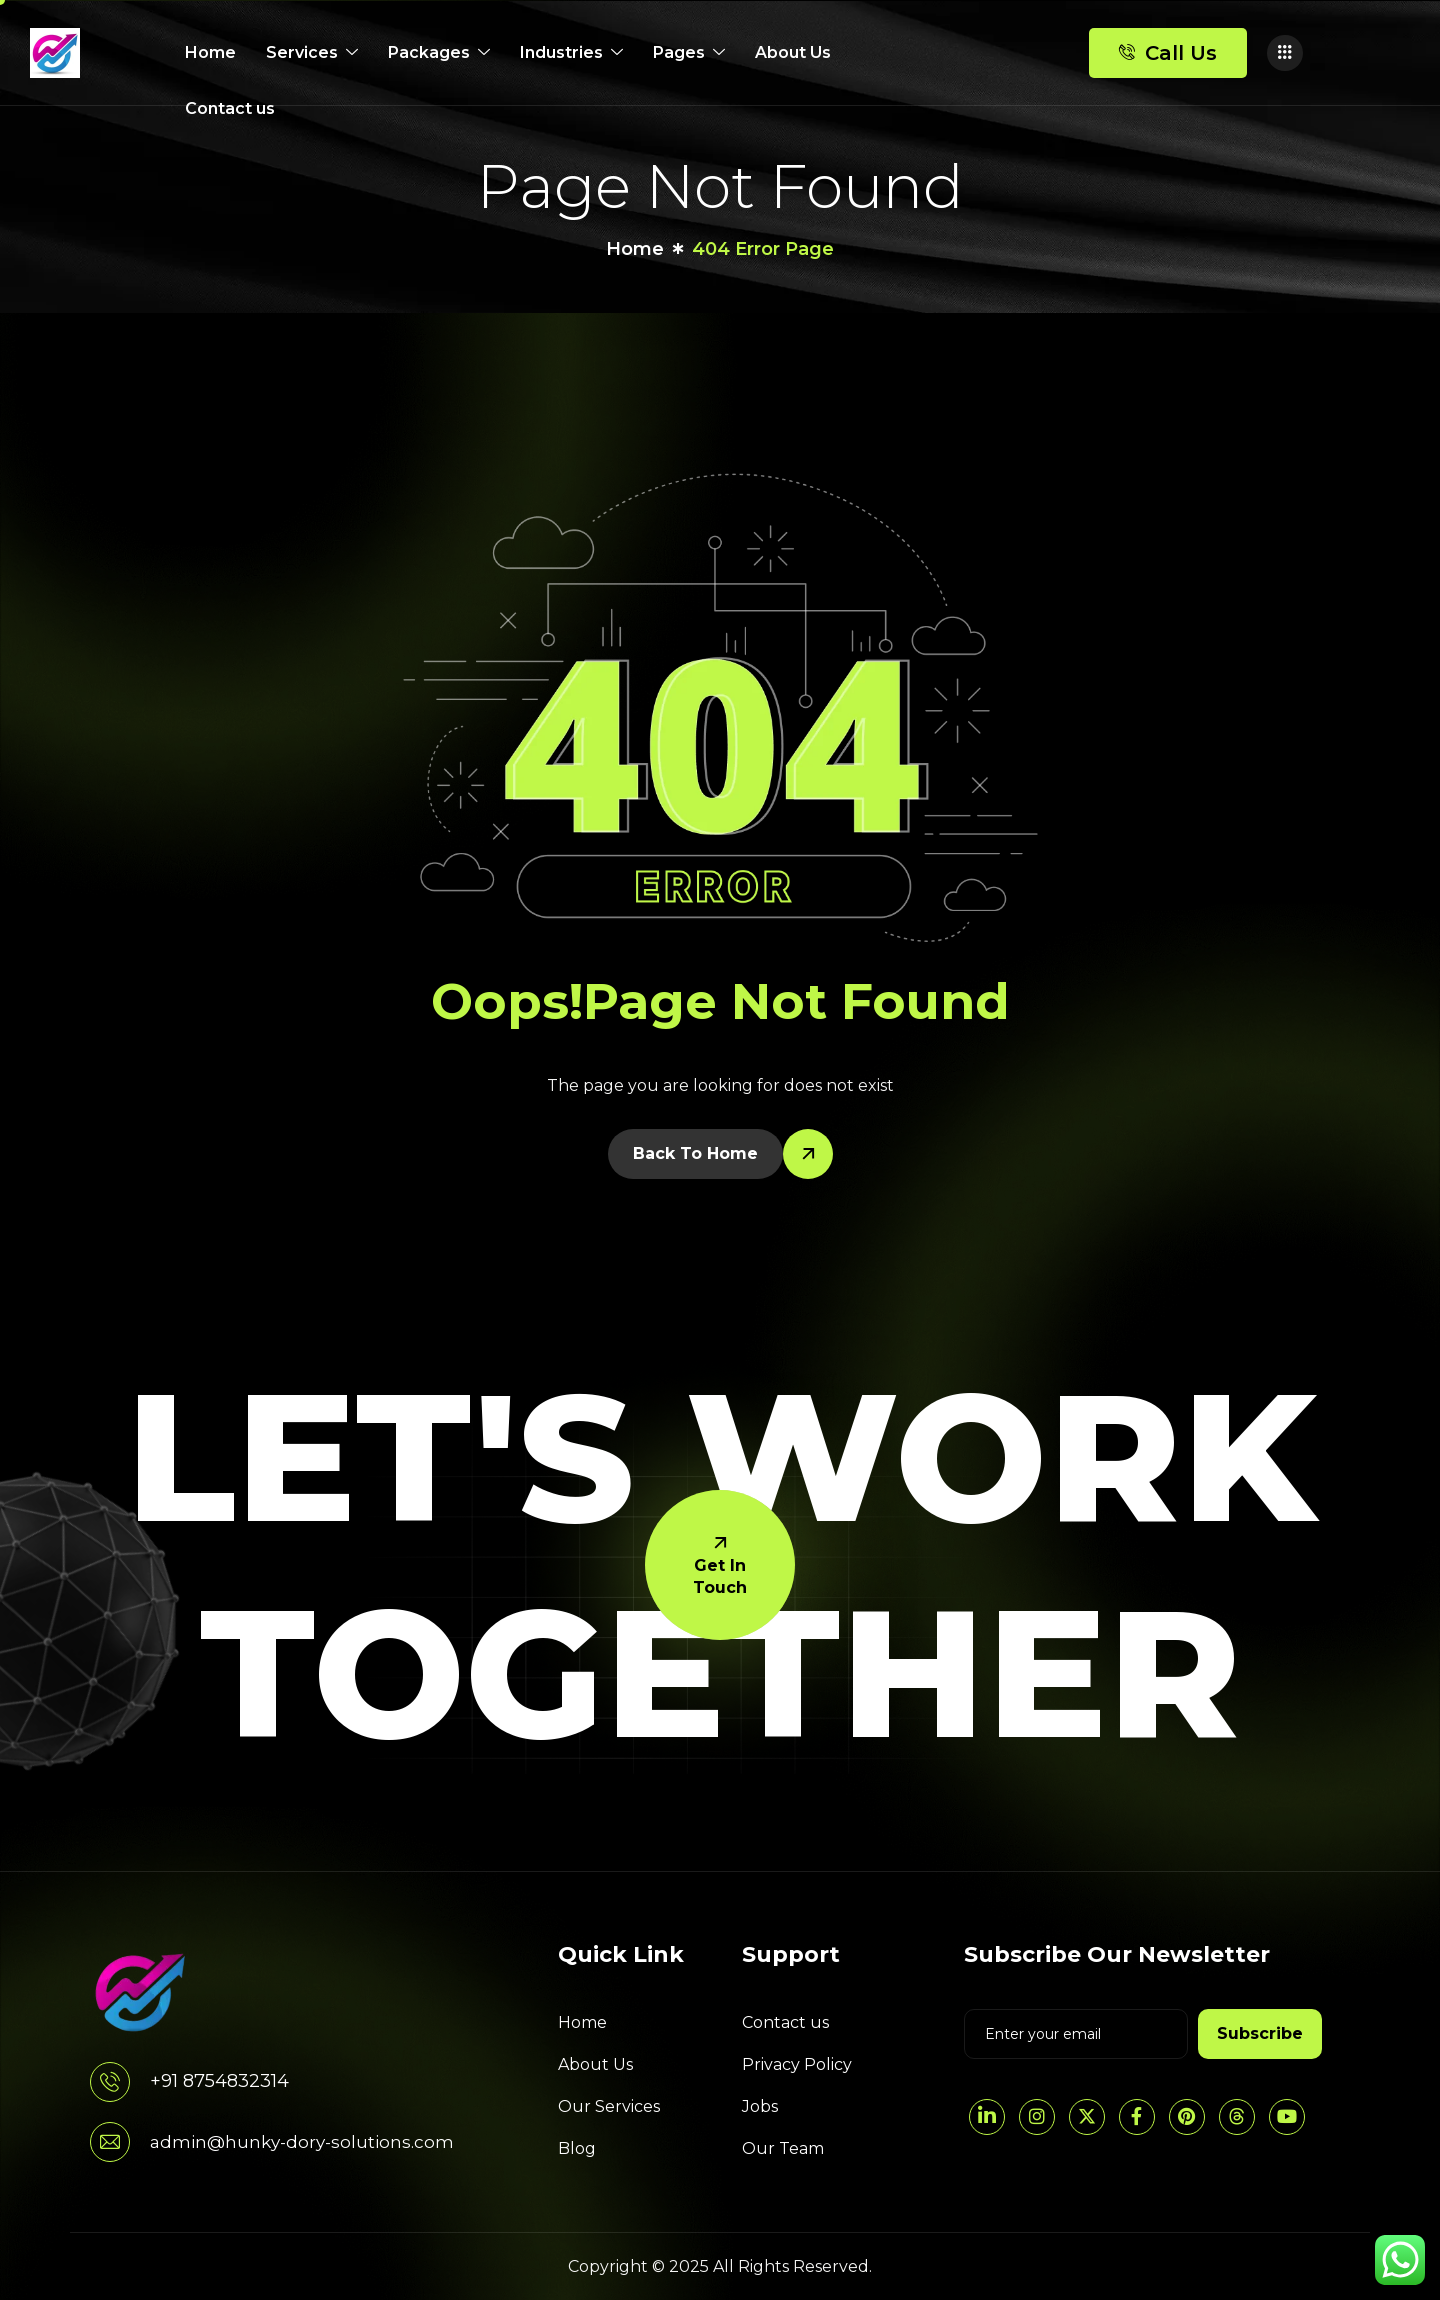 This screenshot has height=2300, width=1440. Describe the element at coordinates (210, 52) in the screenshot. I see `Home` at that location.